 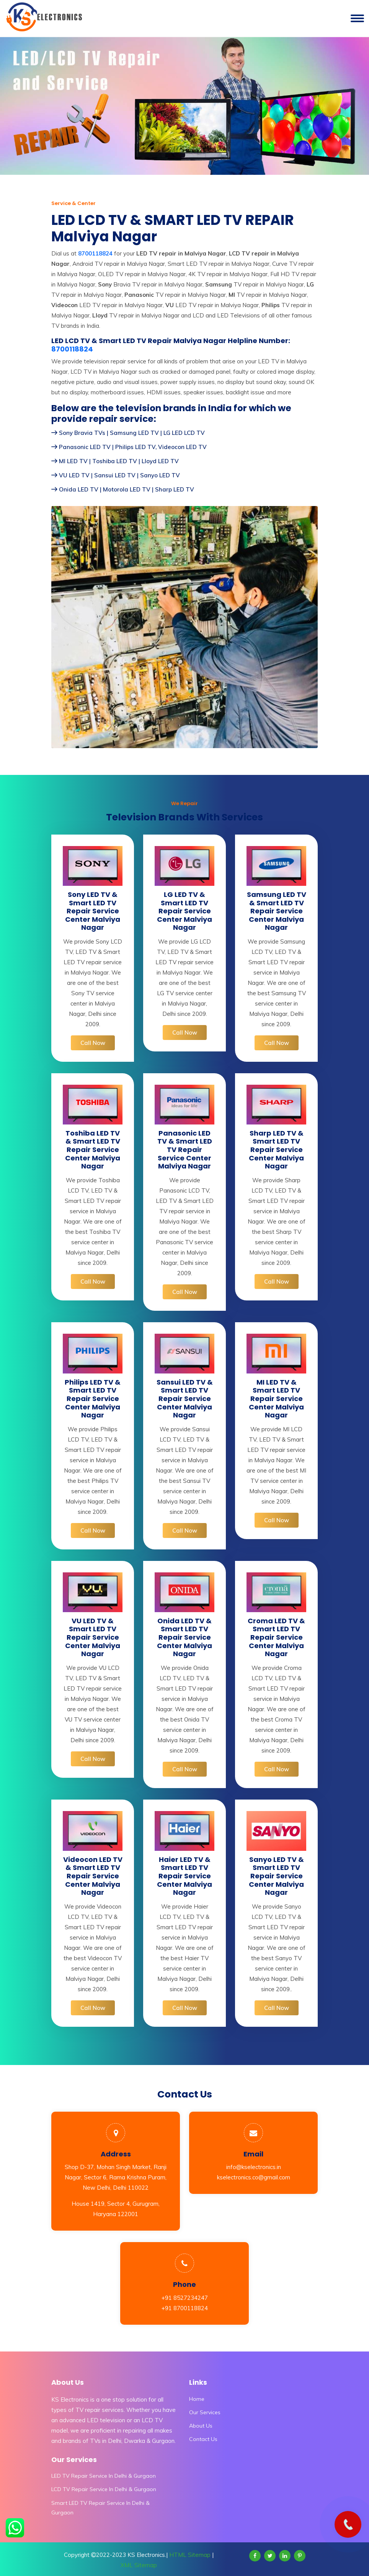 What do you see at coordinates (185, 2308) in the screenshot?
I see `+91 8700118824` at bounding box center [185, 2308].